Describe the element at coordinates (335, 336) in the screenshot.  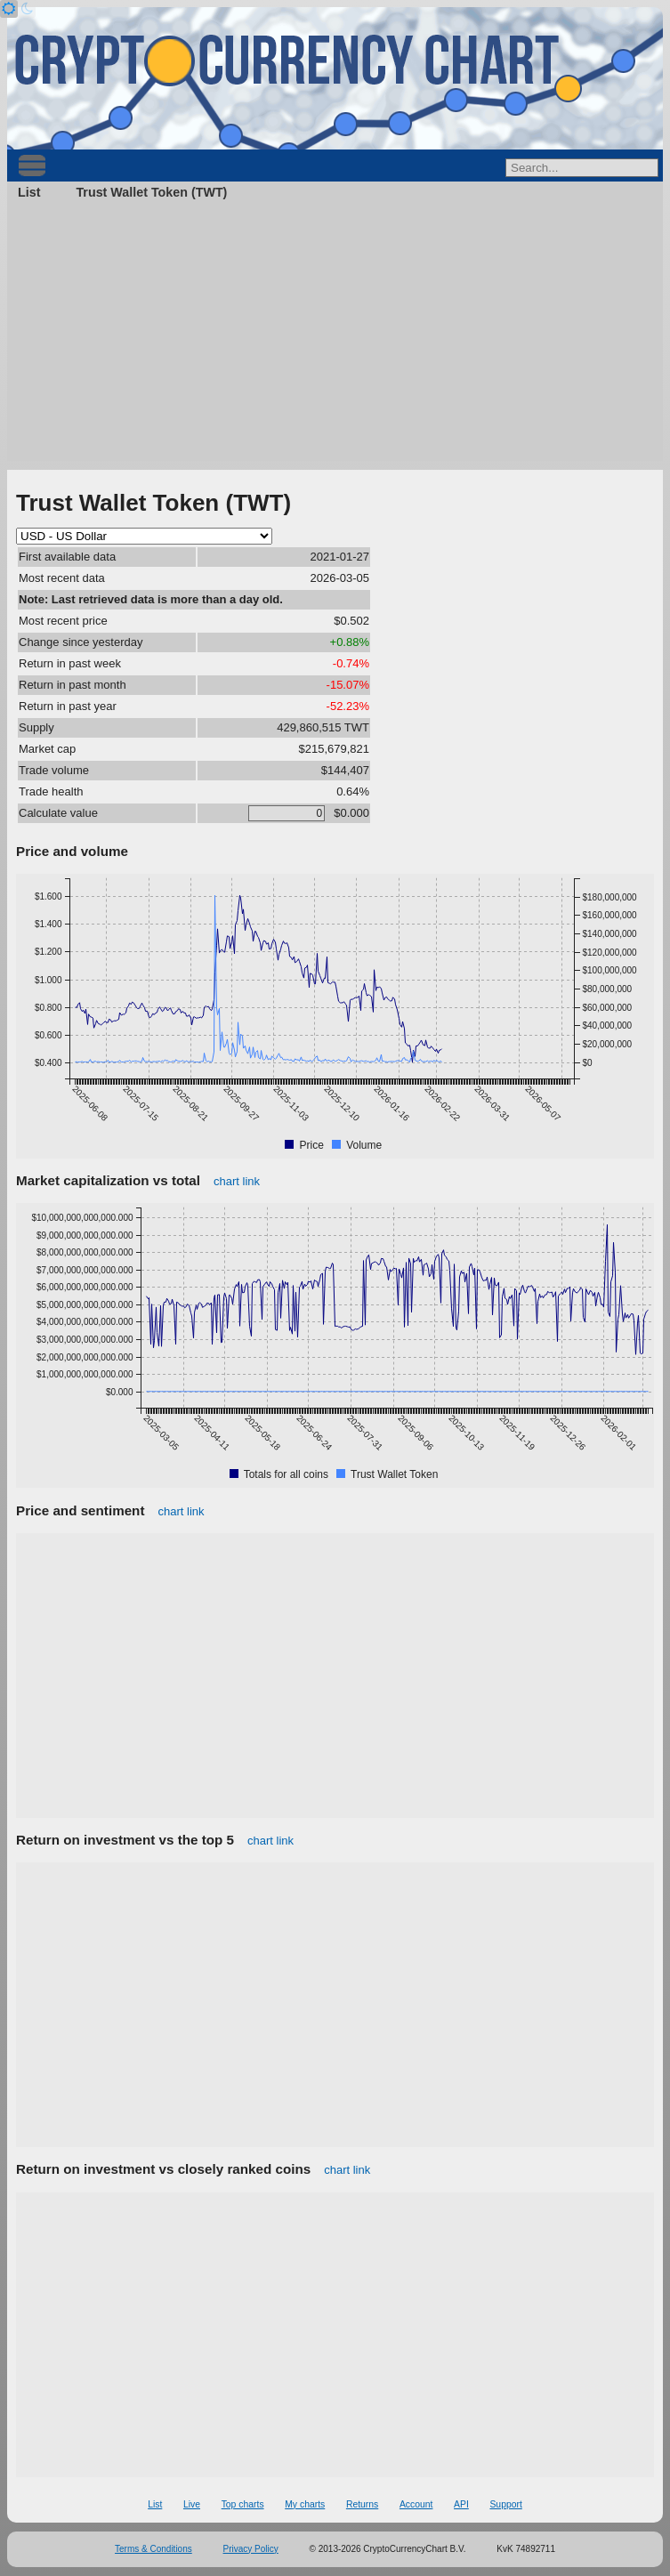
I see `[Advertisement]` at that location.